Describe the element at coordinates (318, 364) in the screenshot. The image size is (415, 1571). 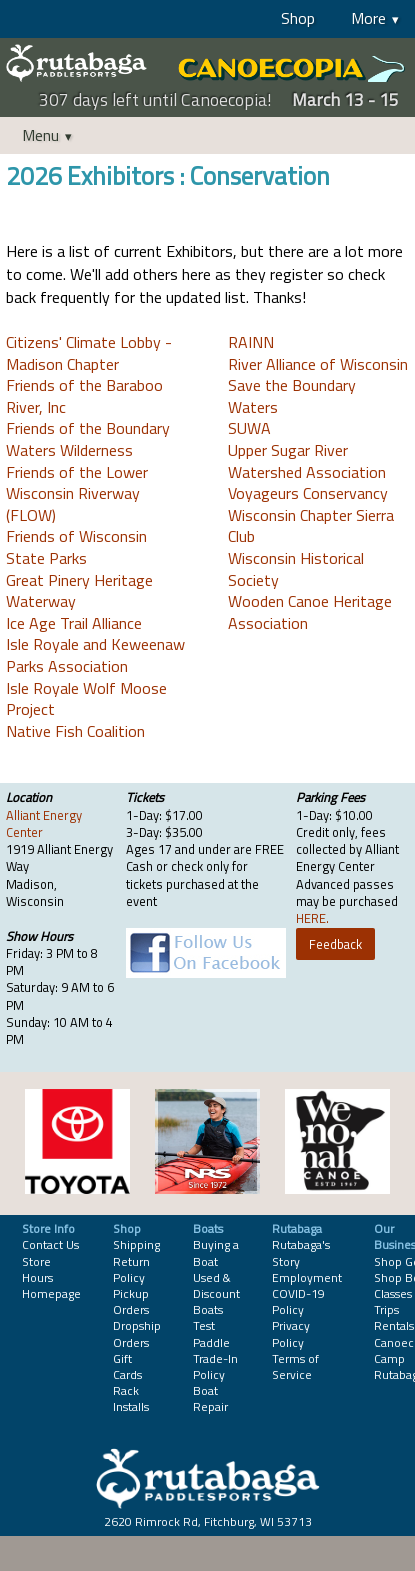
I see `River Alliance of Wisconsin` at that location.